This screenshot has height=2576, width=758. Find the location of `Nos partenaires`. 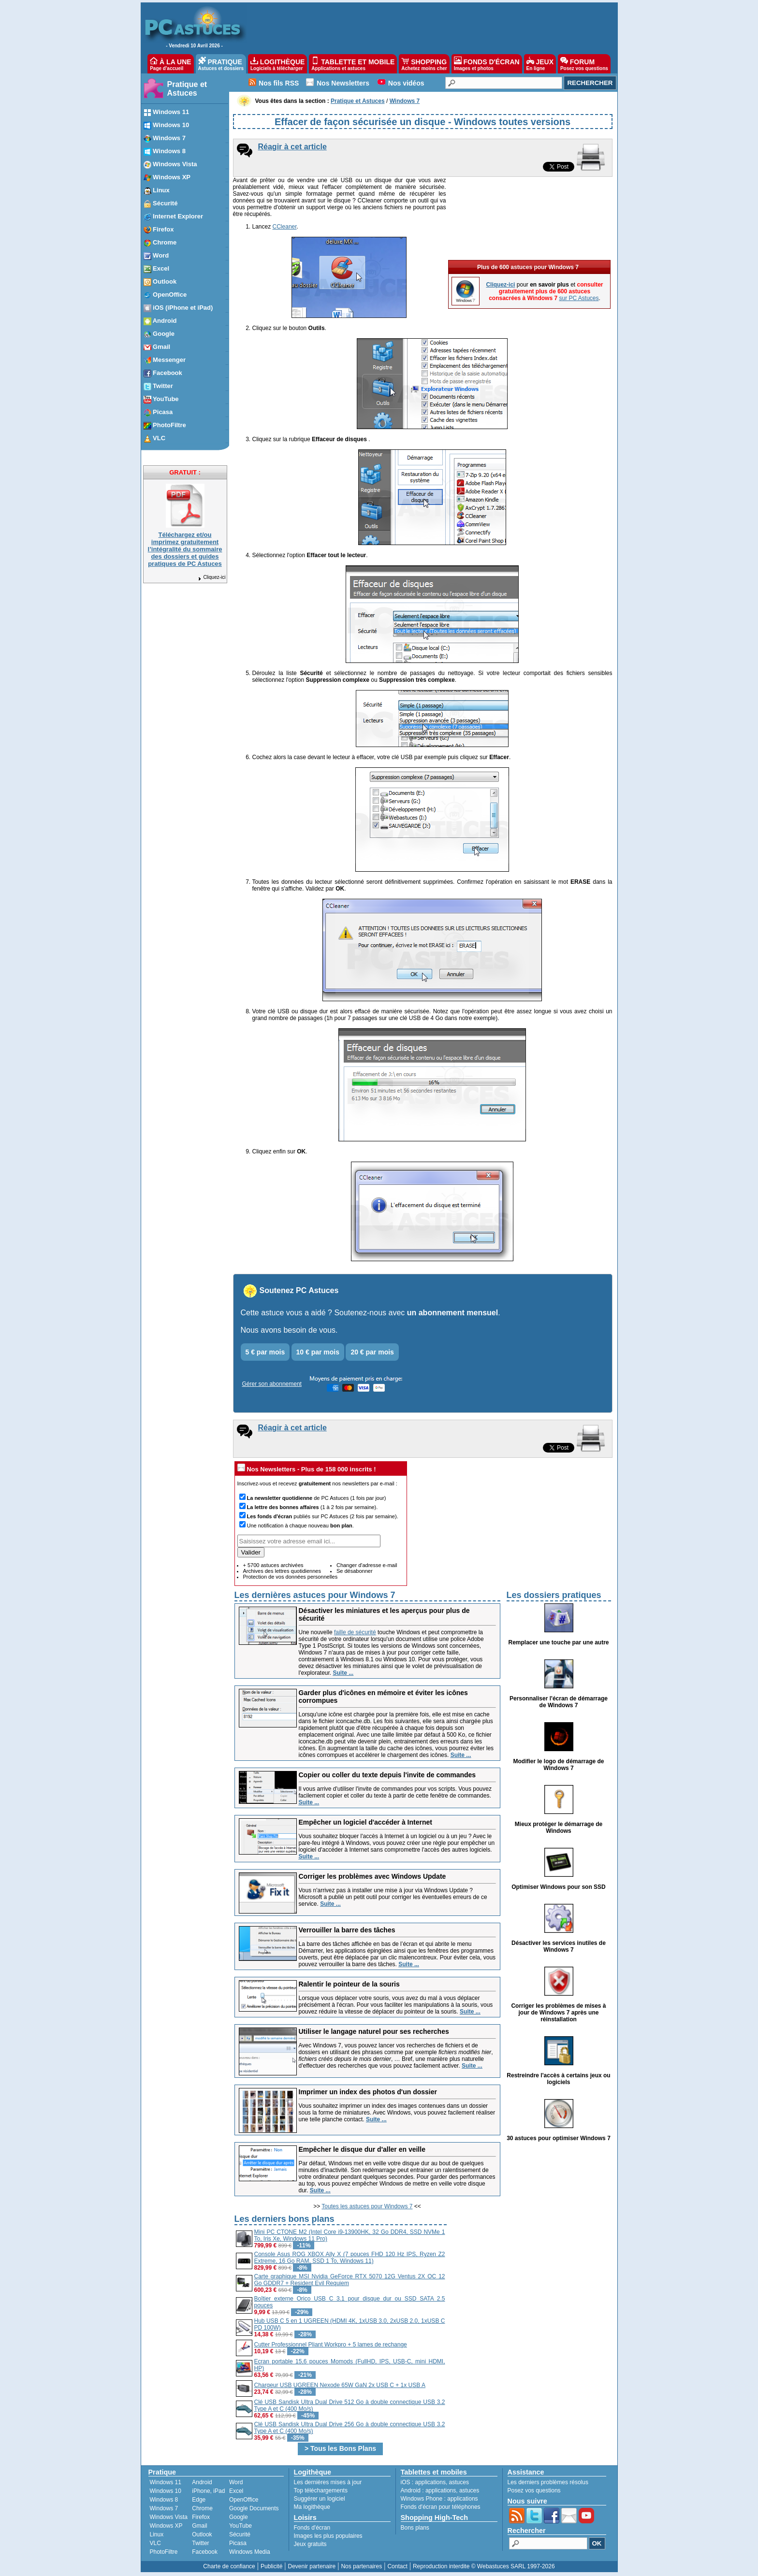

Nos partenaires is located at coordinates (361, 2566).